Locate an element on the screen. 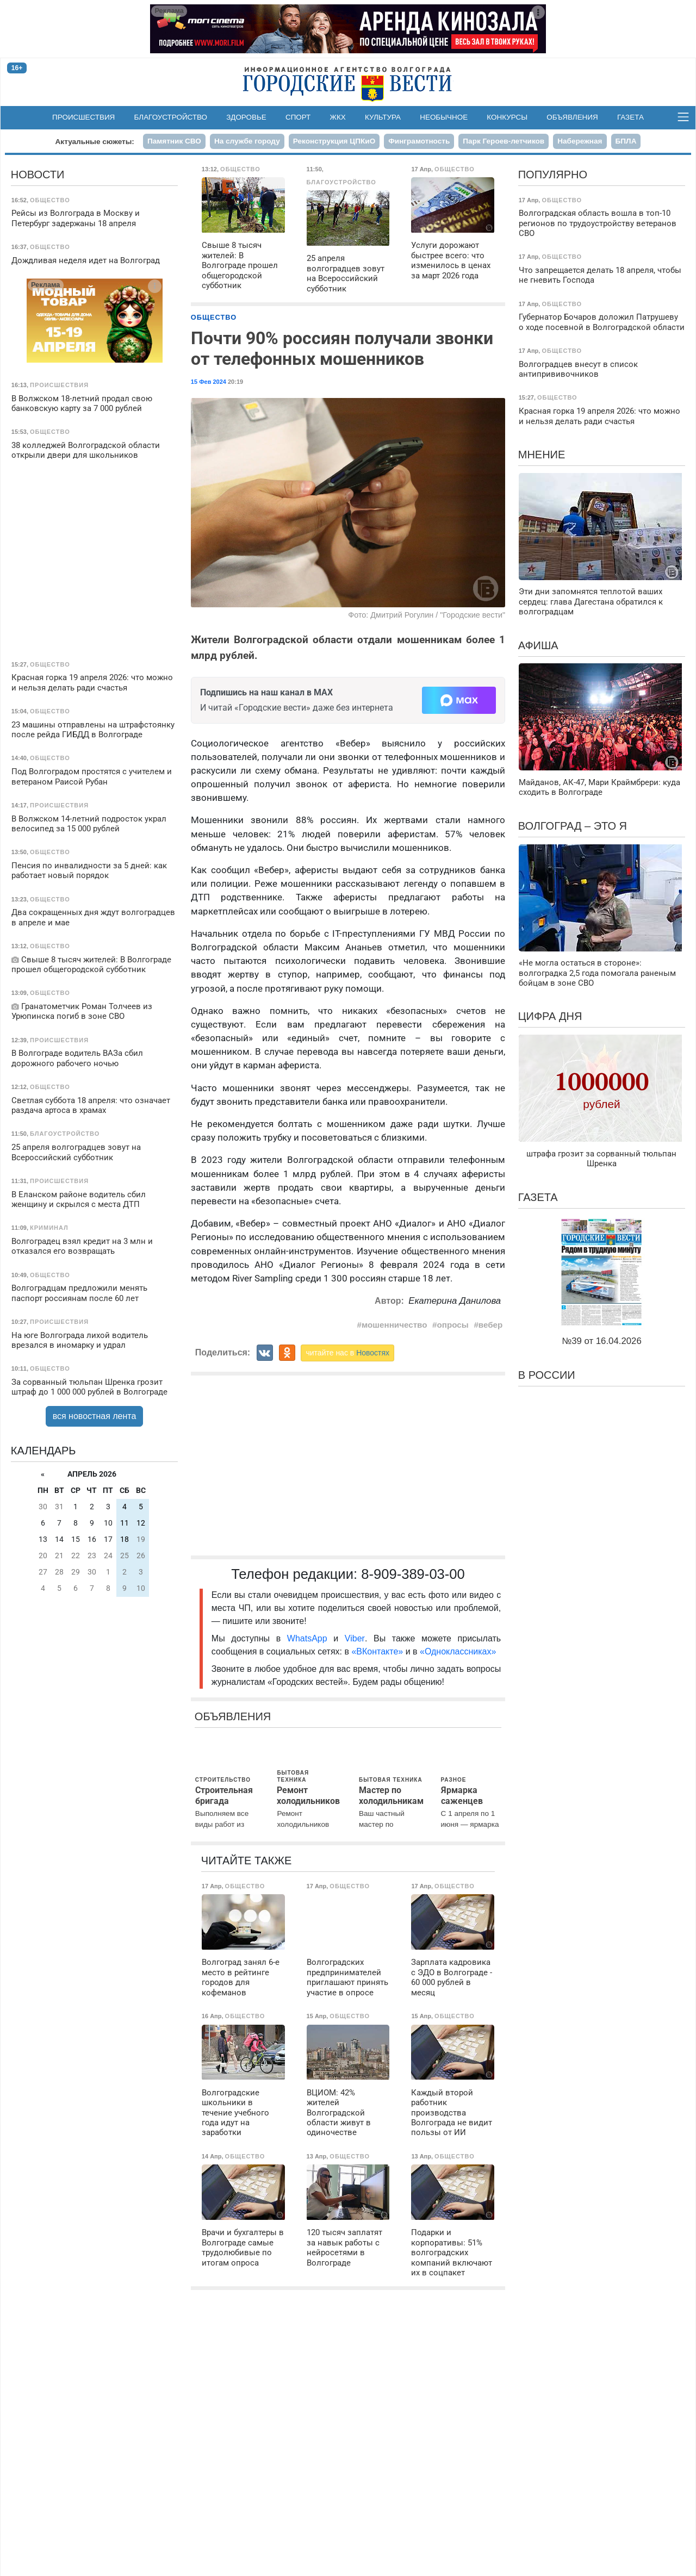 The image size is (696, 2576). Конкурсы is located at coordinates (507, 117).